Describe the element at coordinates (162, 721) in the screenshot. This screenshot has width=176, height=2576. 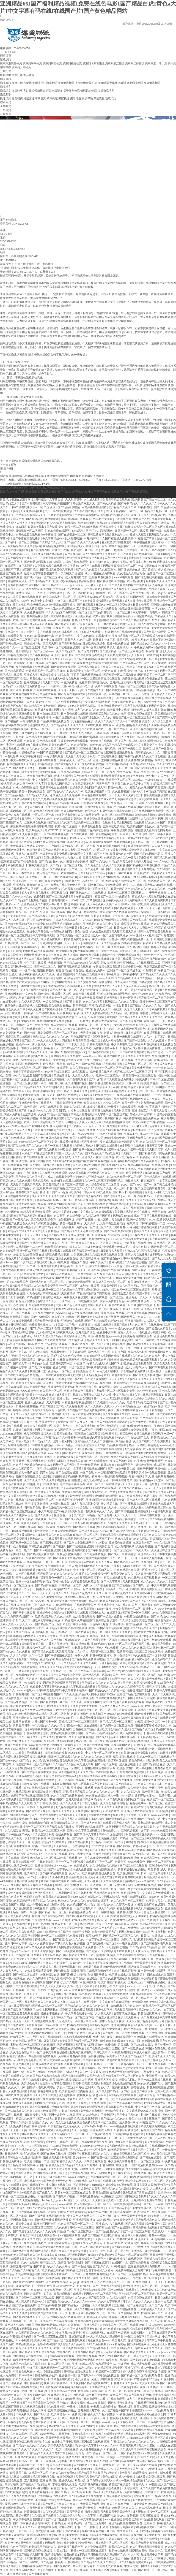
I see `久久综合九色99` at that location.